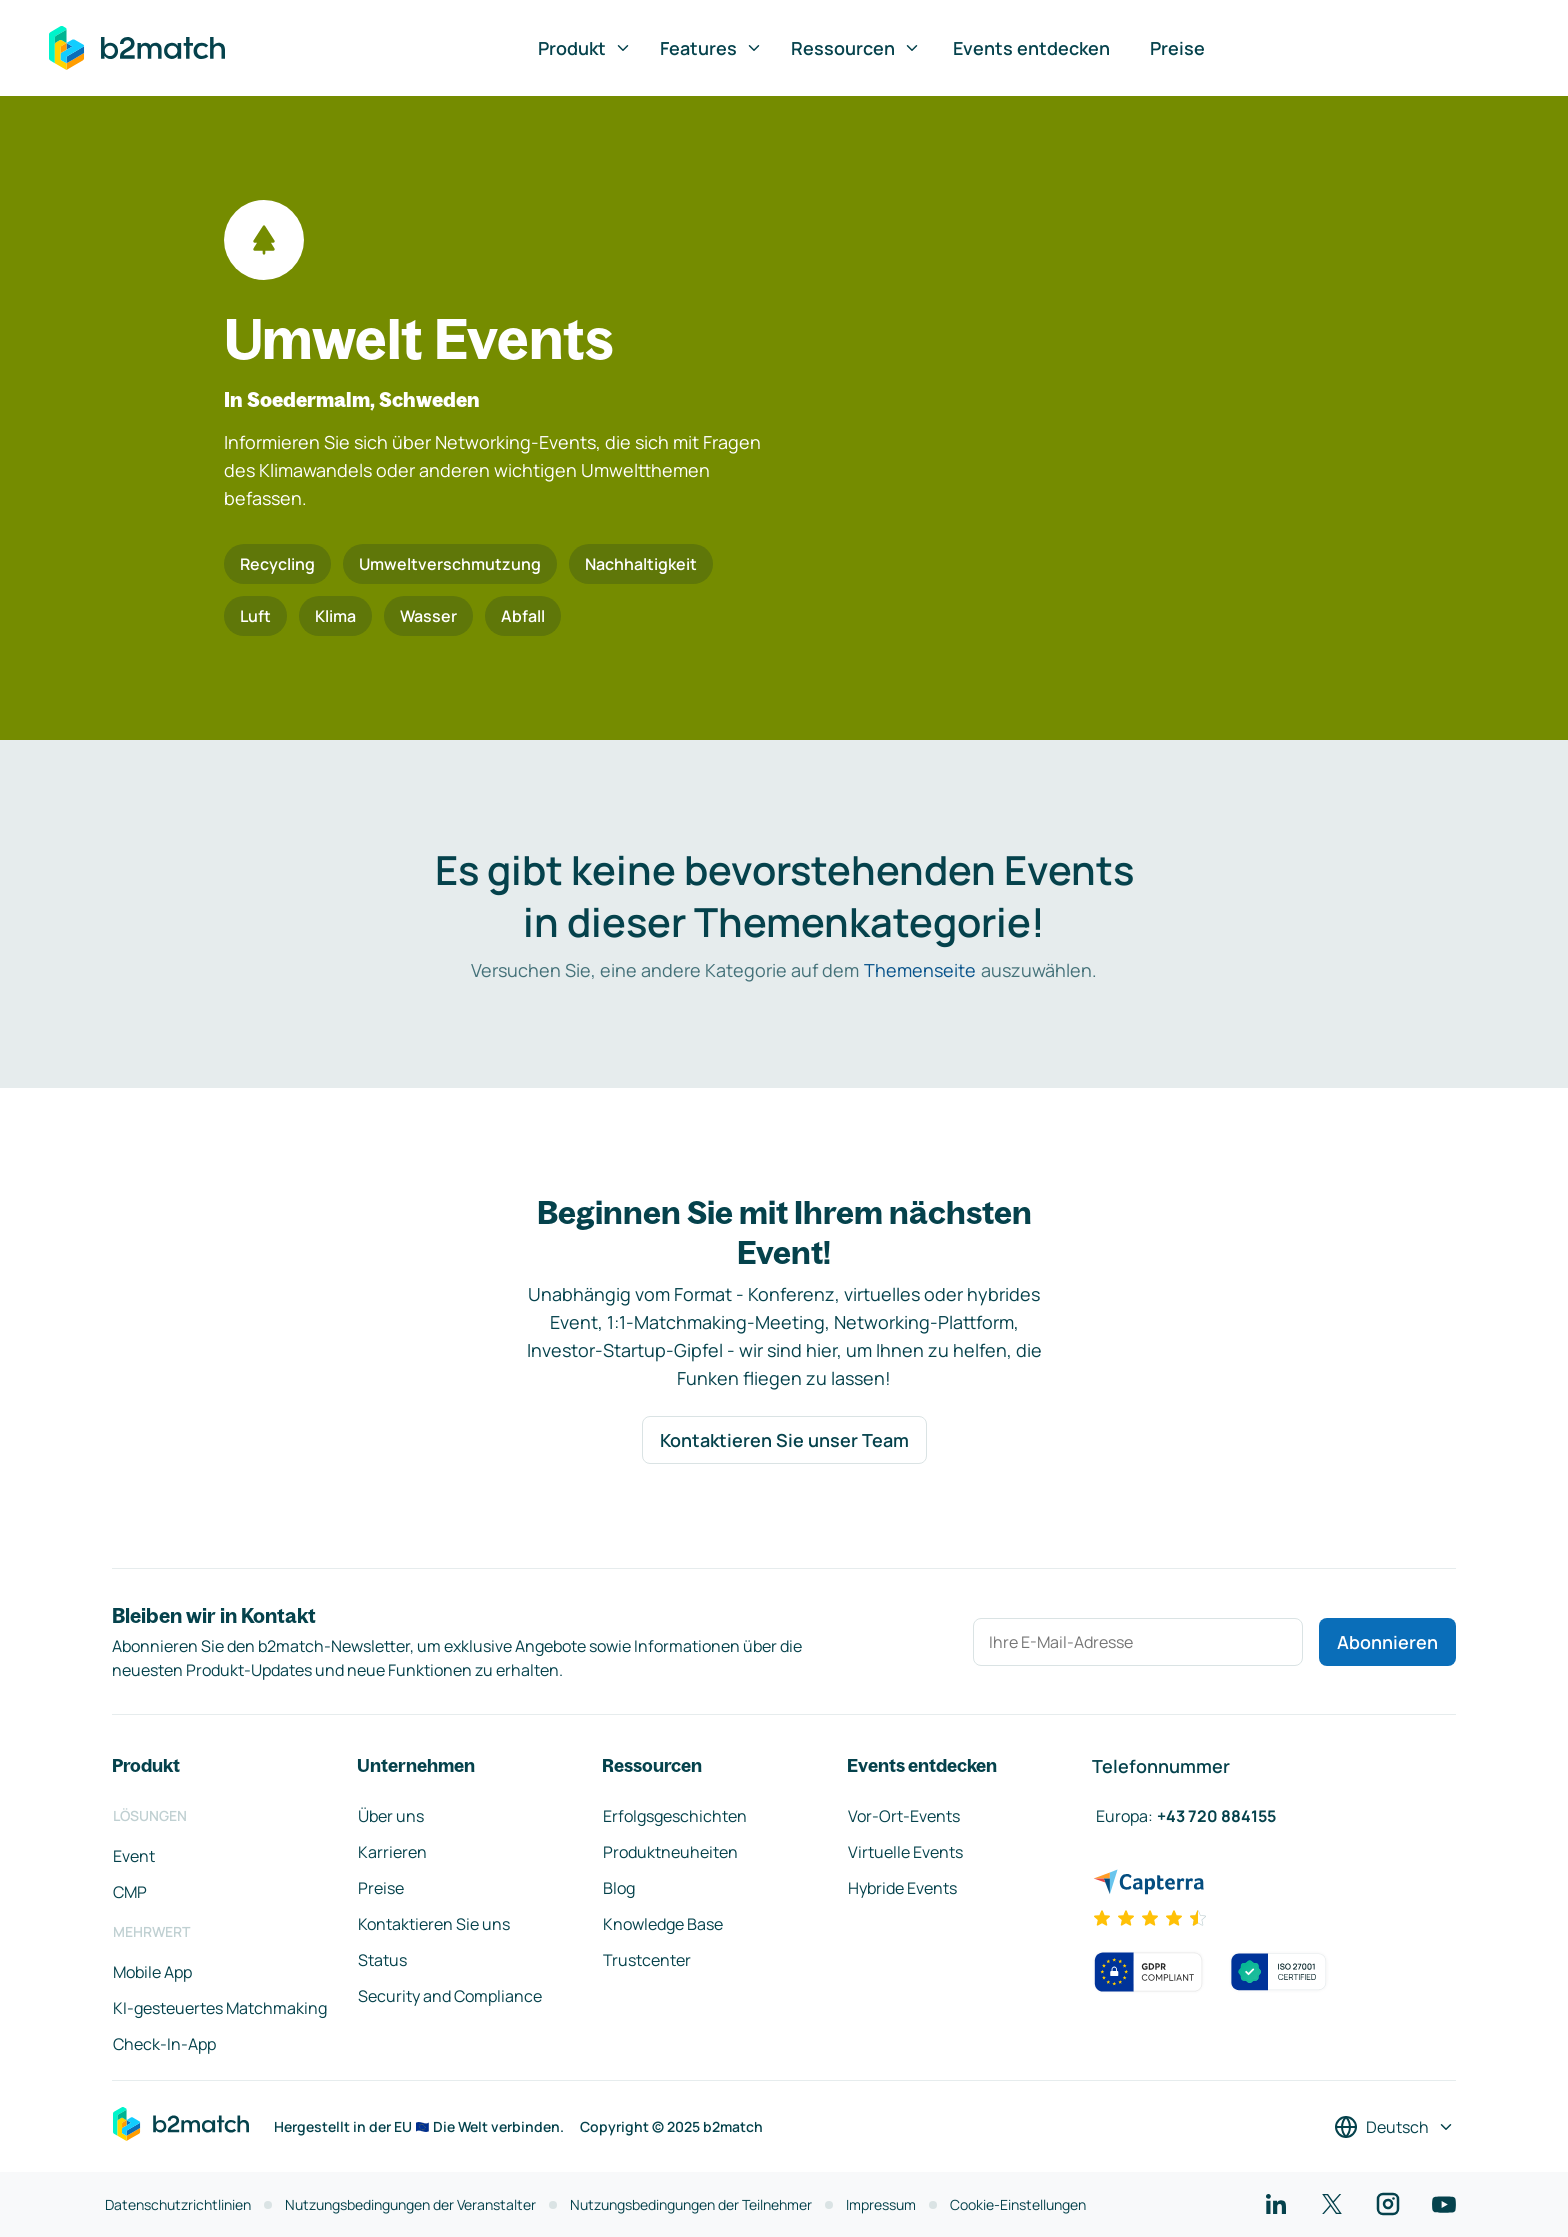 The image size is (1568, 2237). I want to click on Datenschutzrichtlinien, so click(178, 2204).